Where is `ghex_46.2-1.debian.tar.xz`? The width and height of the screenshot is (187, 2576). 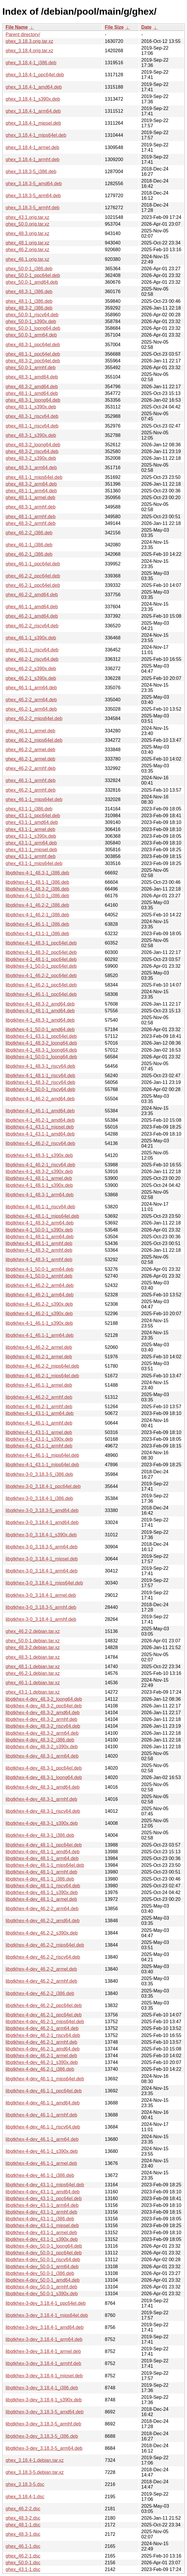 ghex_46.2-1.debian.tar.xz is located at coordinates (33, 1673).